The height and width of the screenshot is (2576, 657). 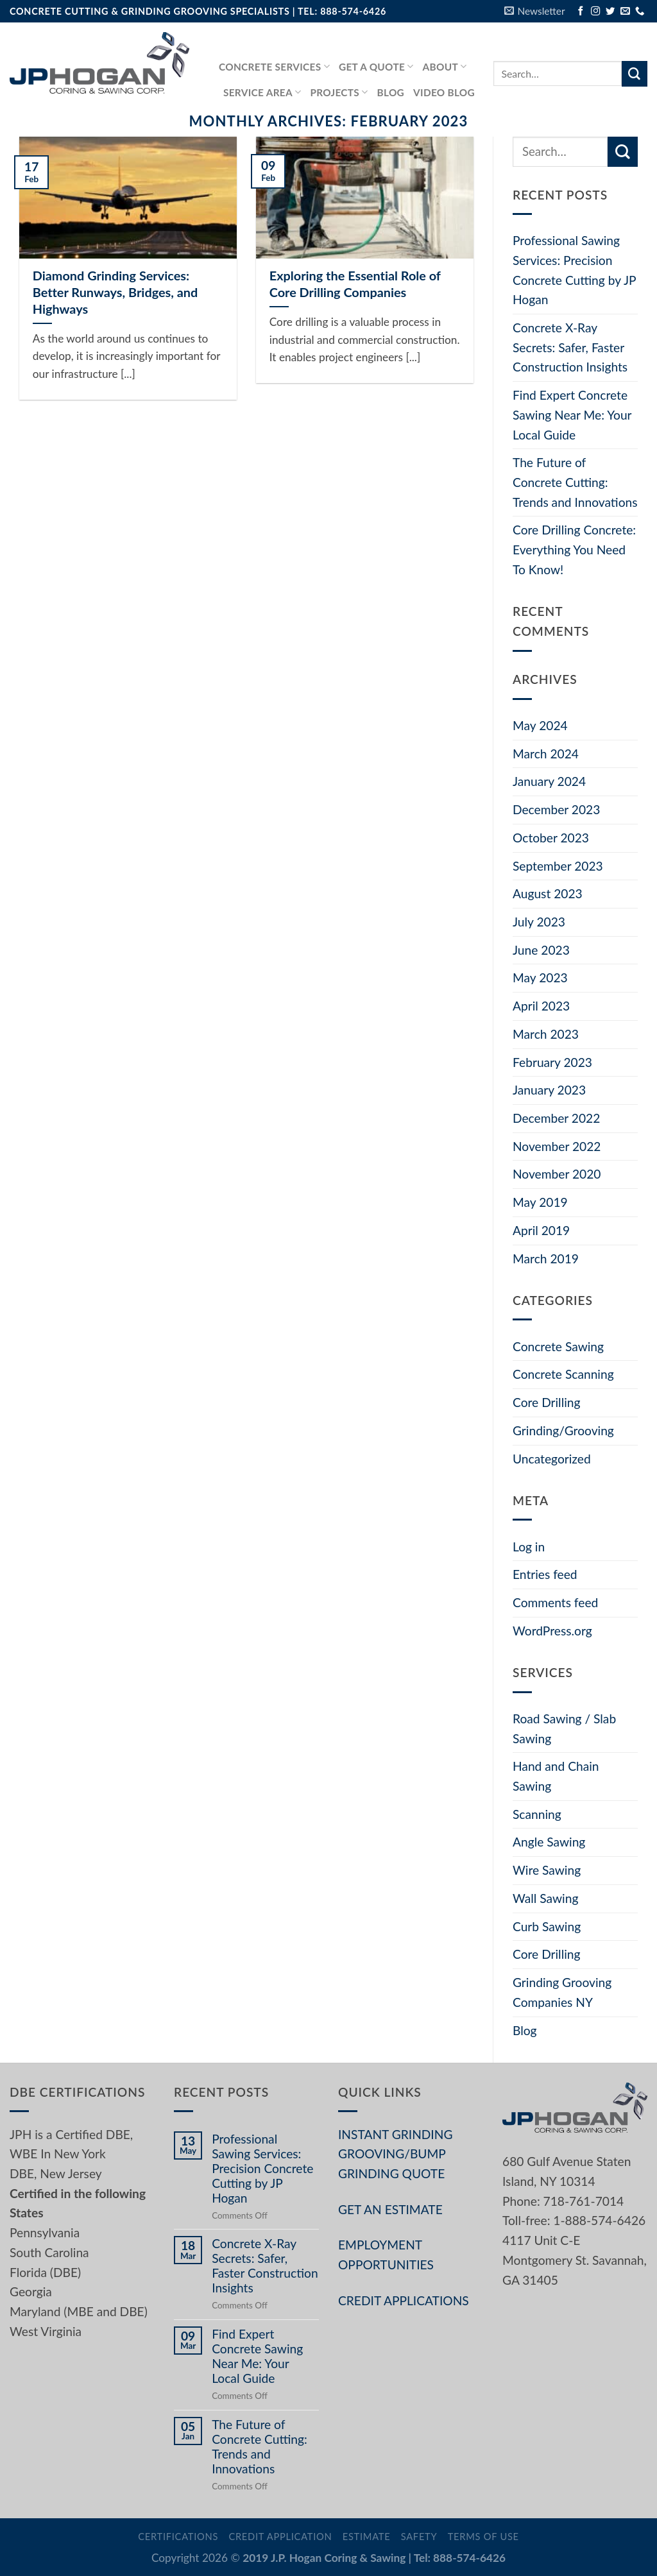 What do you see at coordinates (546, 1258) in the screenshot?
I see `March 2019` at bounding box center [546, 1258].